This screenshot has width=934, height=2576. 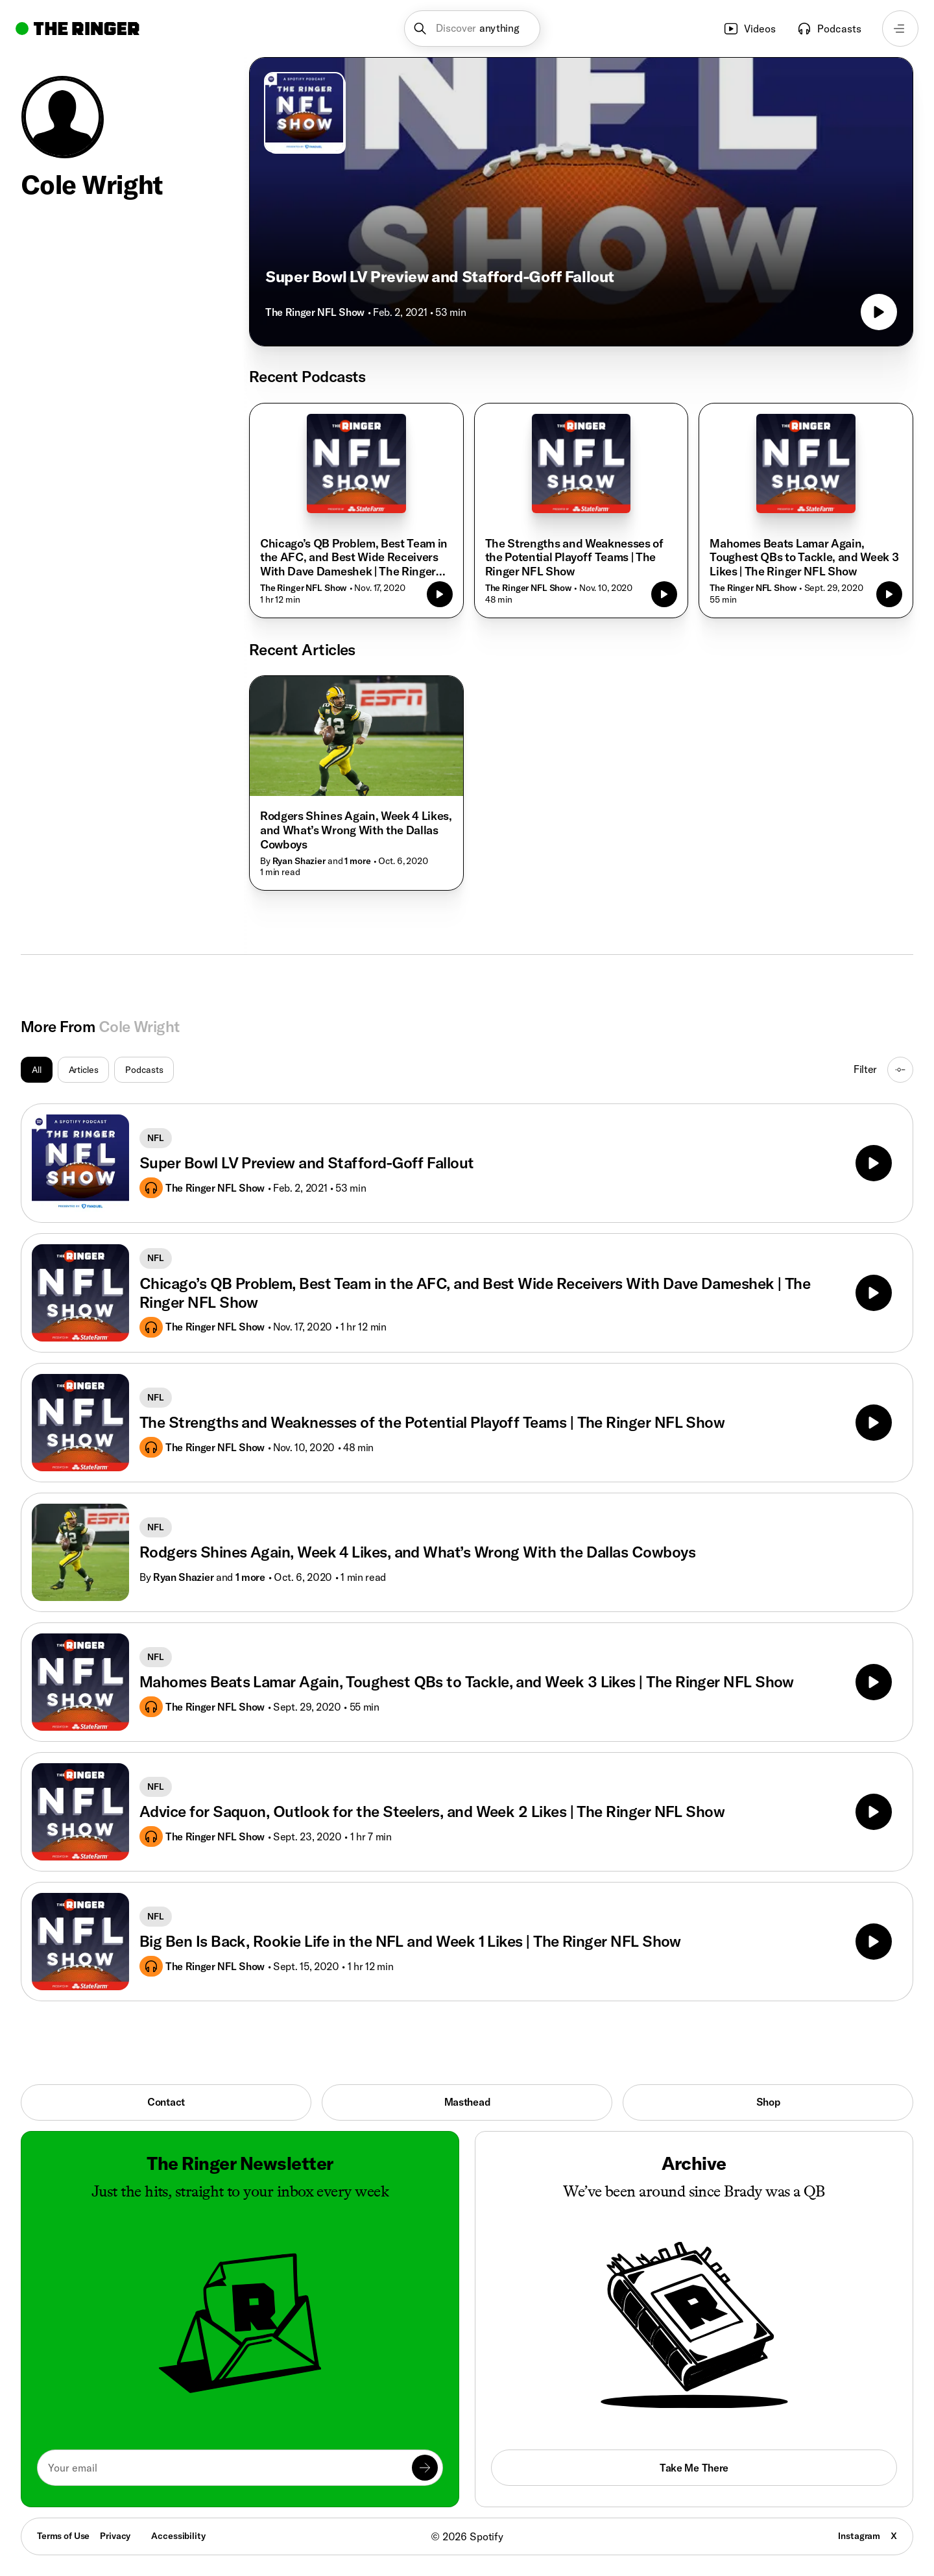 What do you see at coordinates (900, 28) in the screenshot?
I see `[Open navigation menu]` at bounding box center [900, 28].